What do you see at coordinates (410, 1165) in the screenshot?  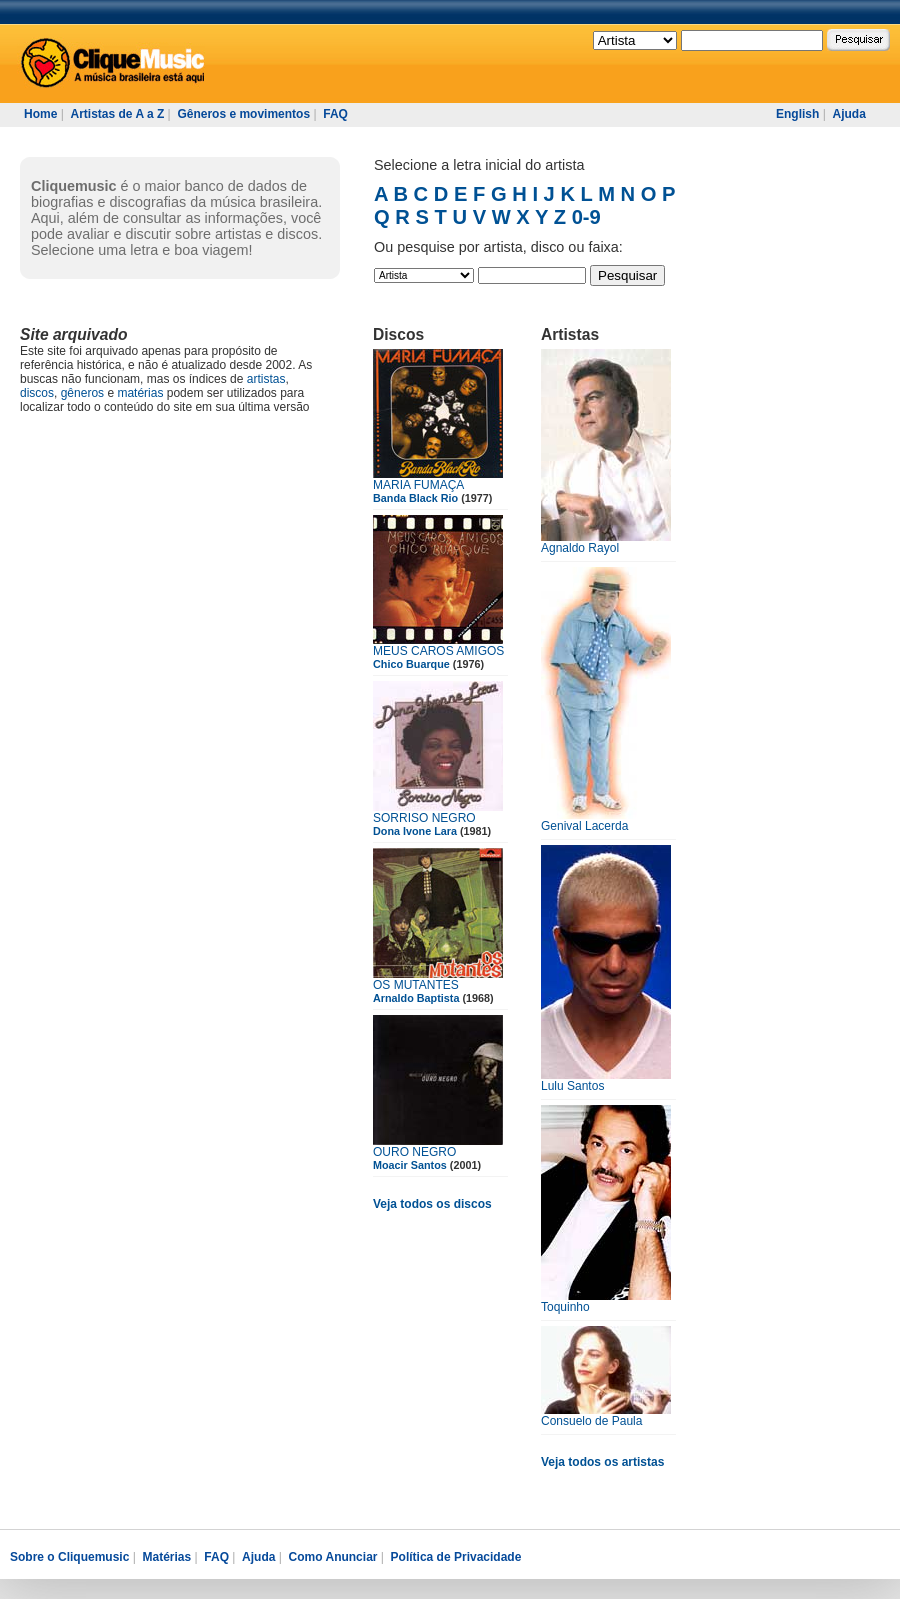 I see `Moacir Santos` at bounding box center [410, 1165].